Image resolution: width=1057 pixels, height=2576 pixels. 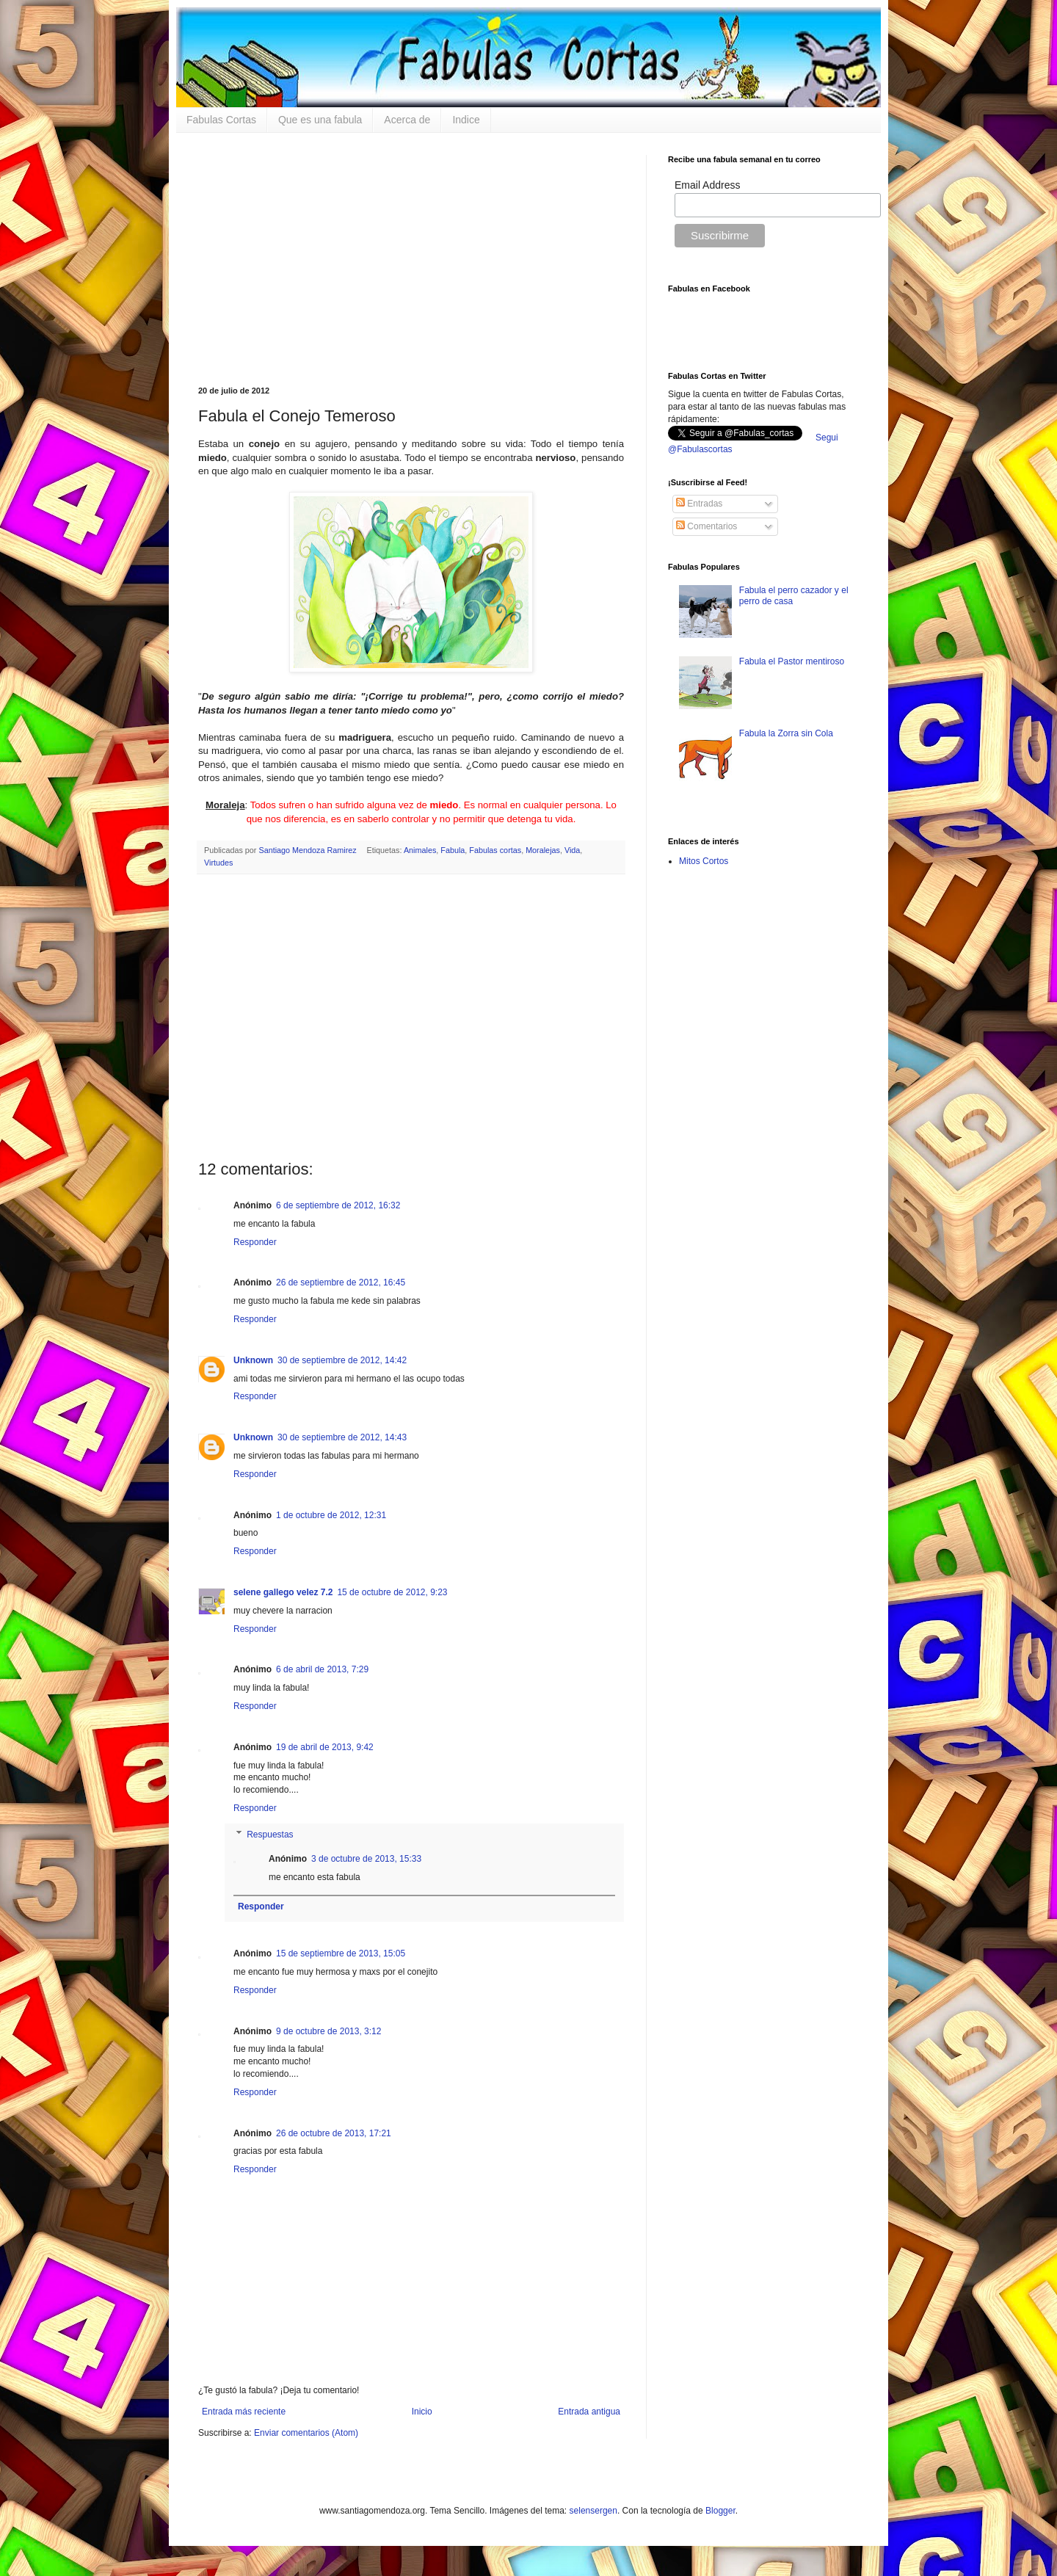 I want to click on 15 de octubre de 2012, 9:23, so click(x=392, y=1592).